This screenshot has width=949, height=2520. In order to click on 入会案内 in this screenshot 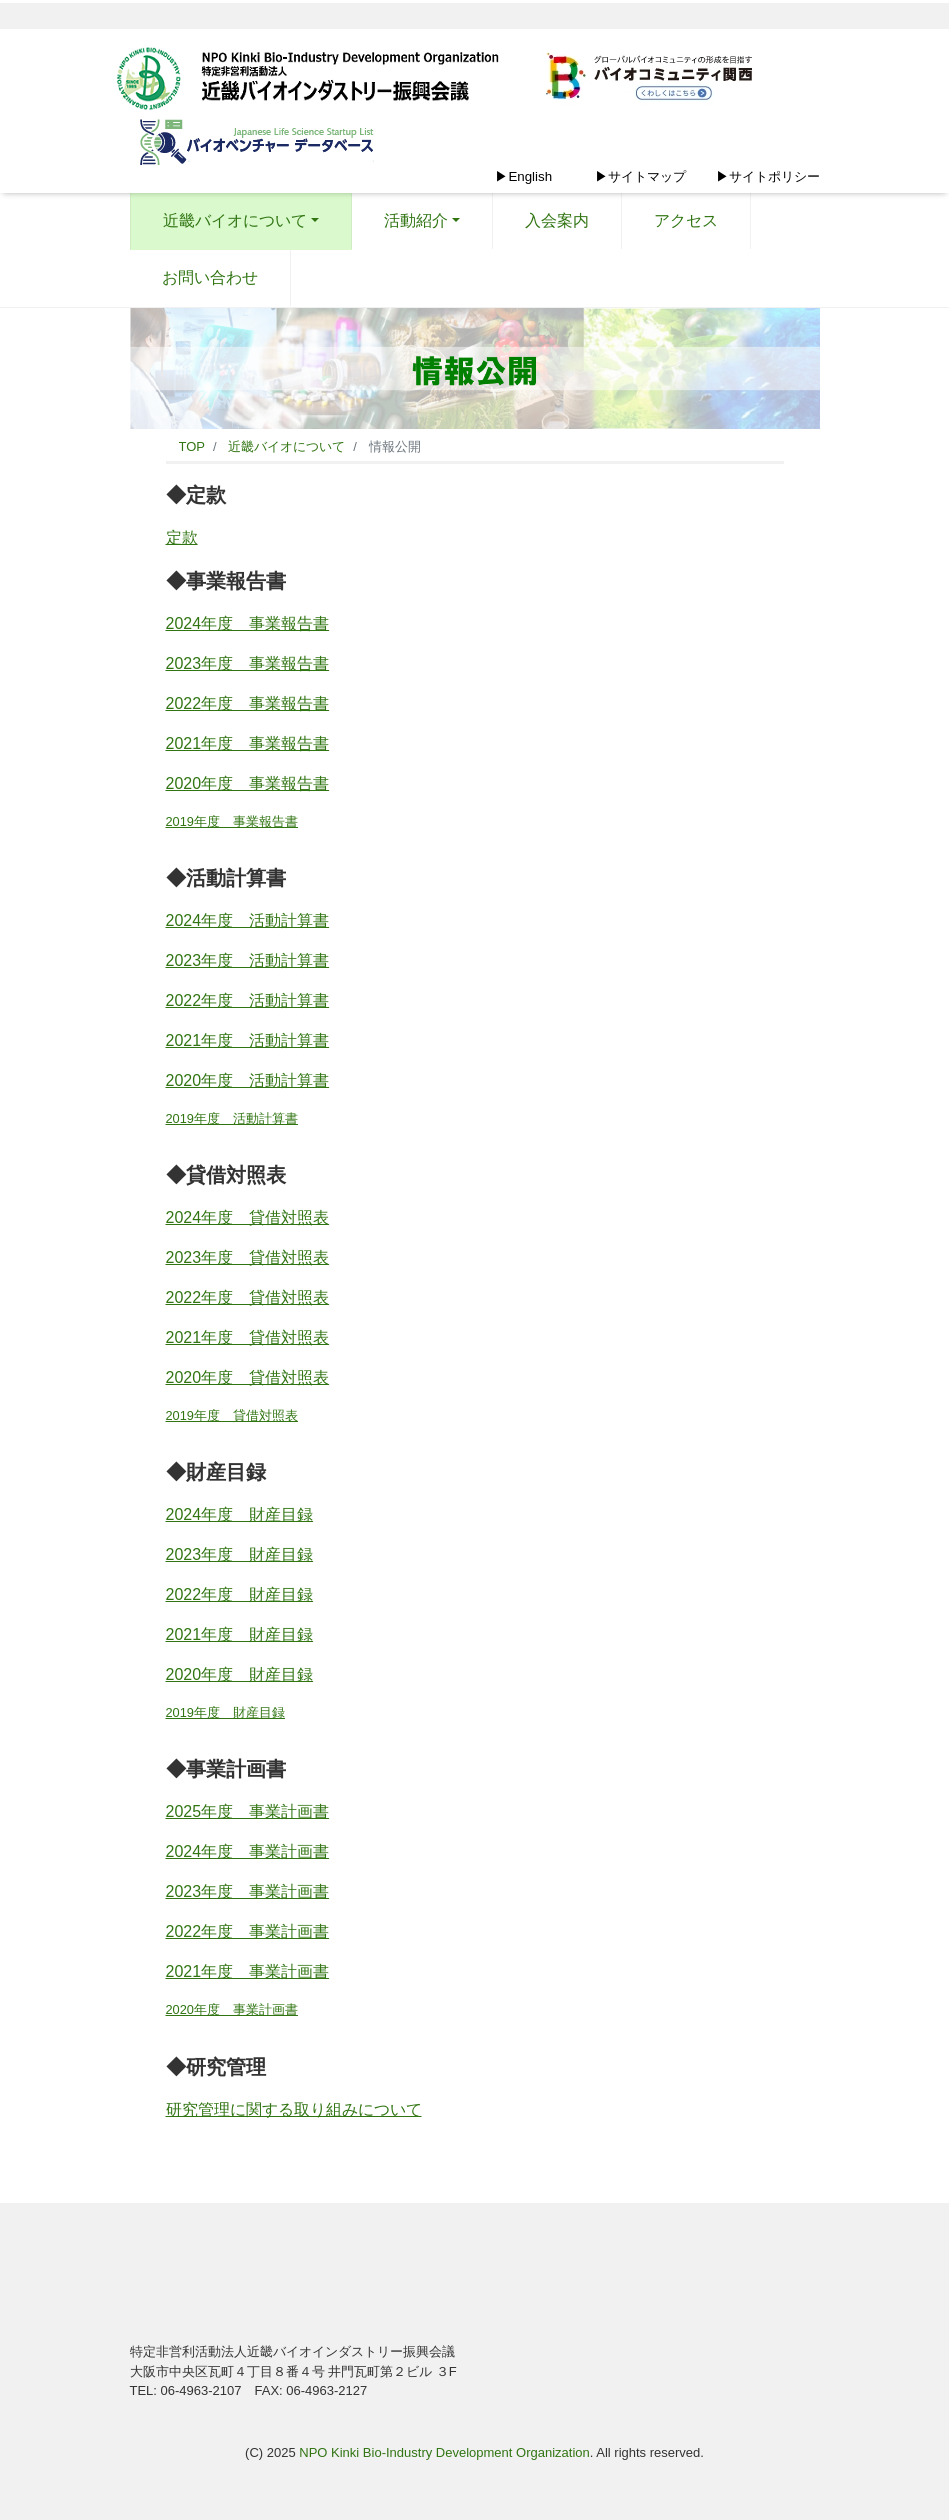, I will do `click(557, 220)`.